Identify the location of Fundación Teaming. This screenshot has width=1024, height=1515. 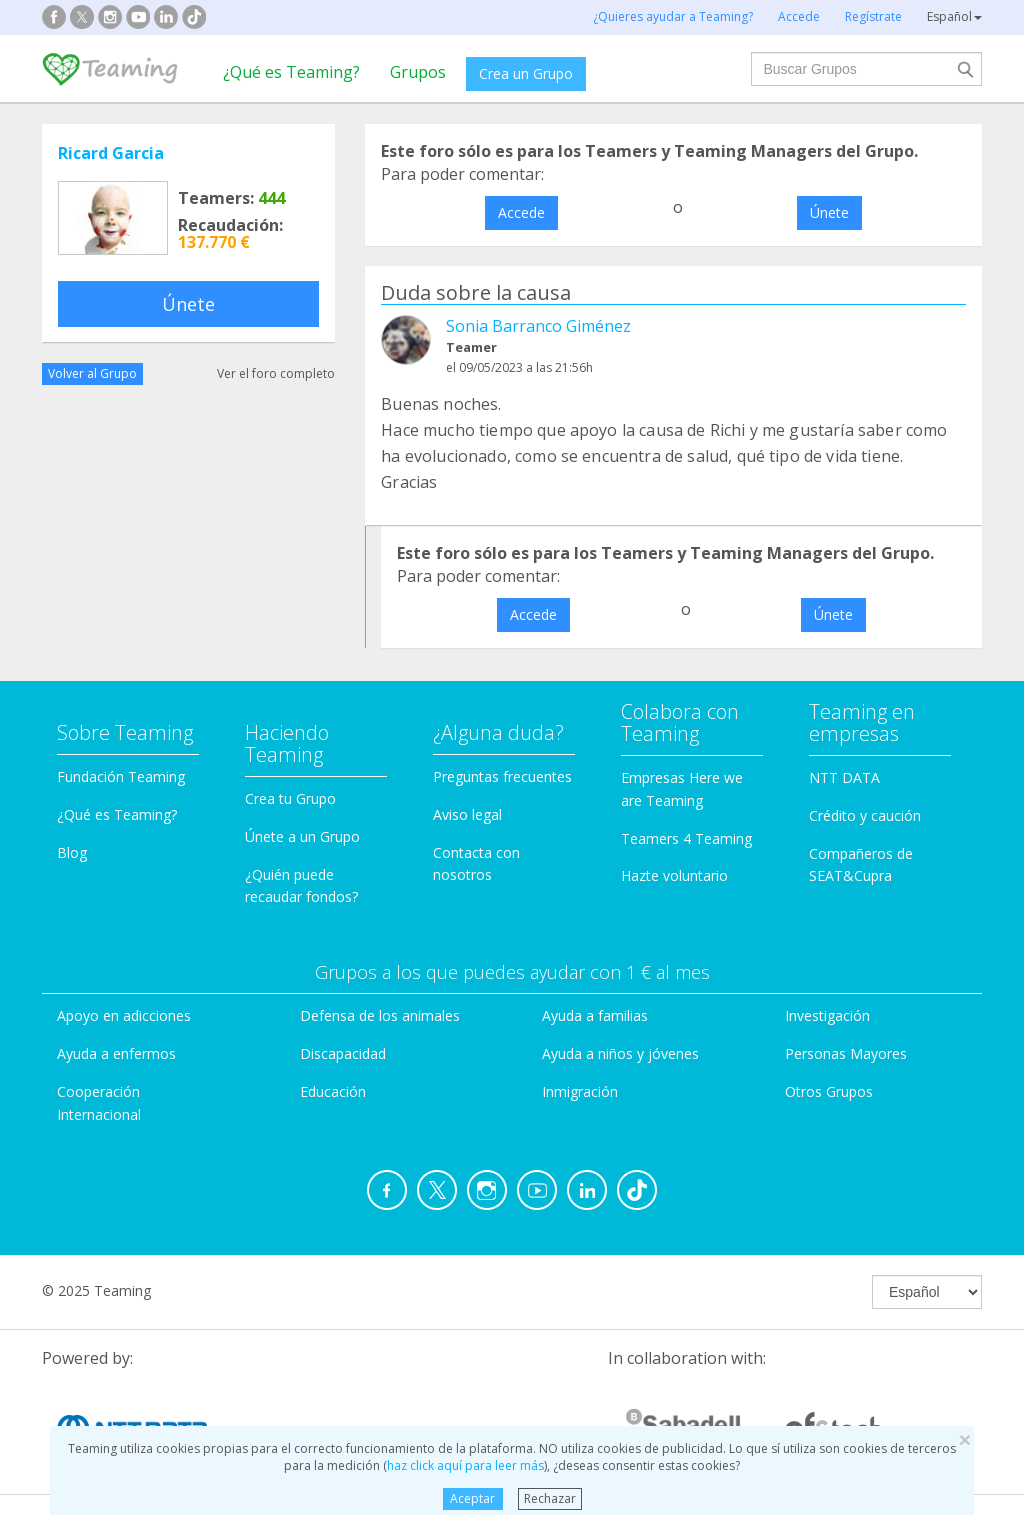
(121, 776).